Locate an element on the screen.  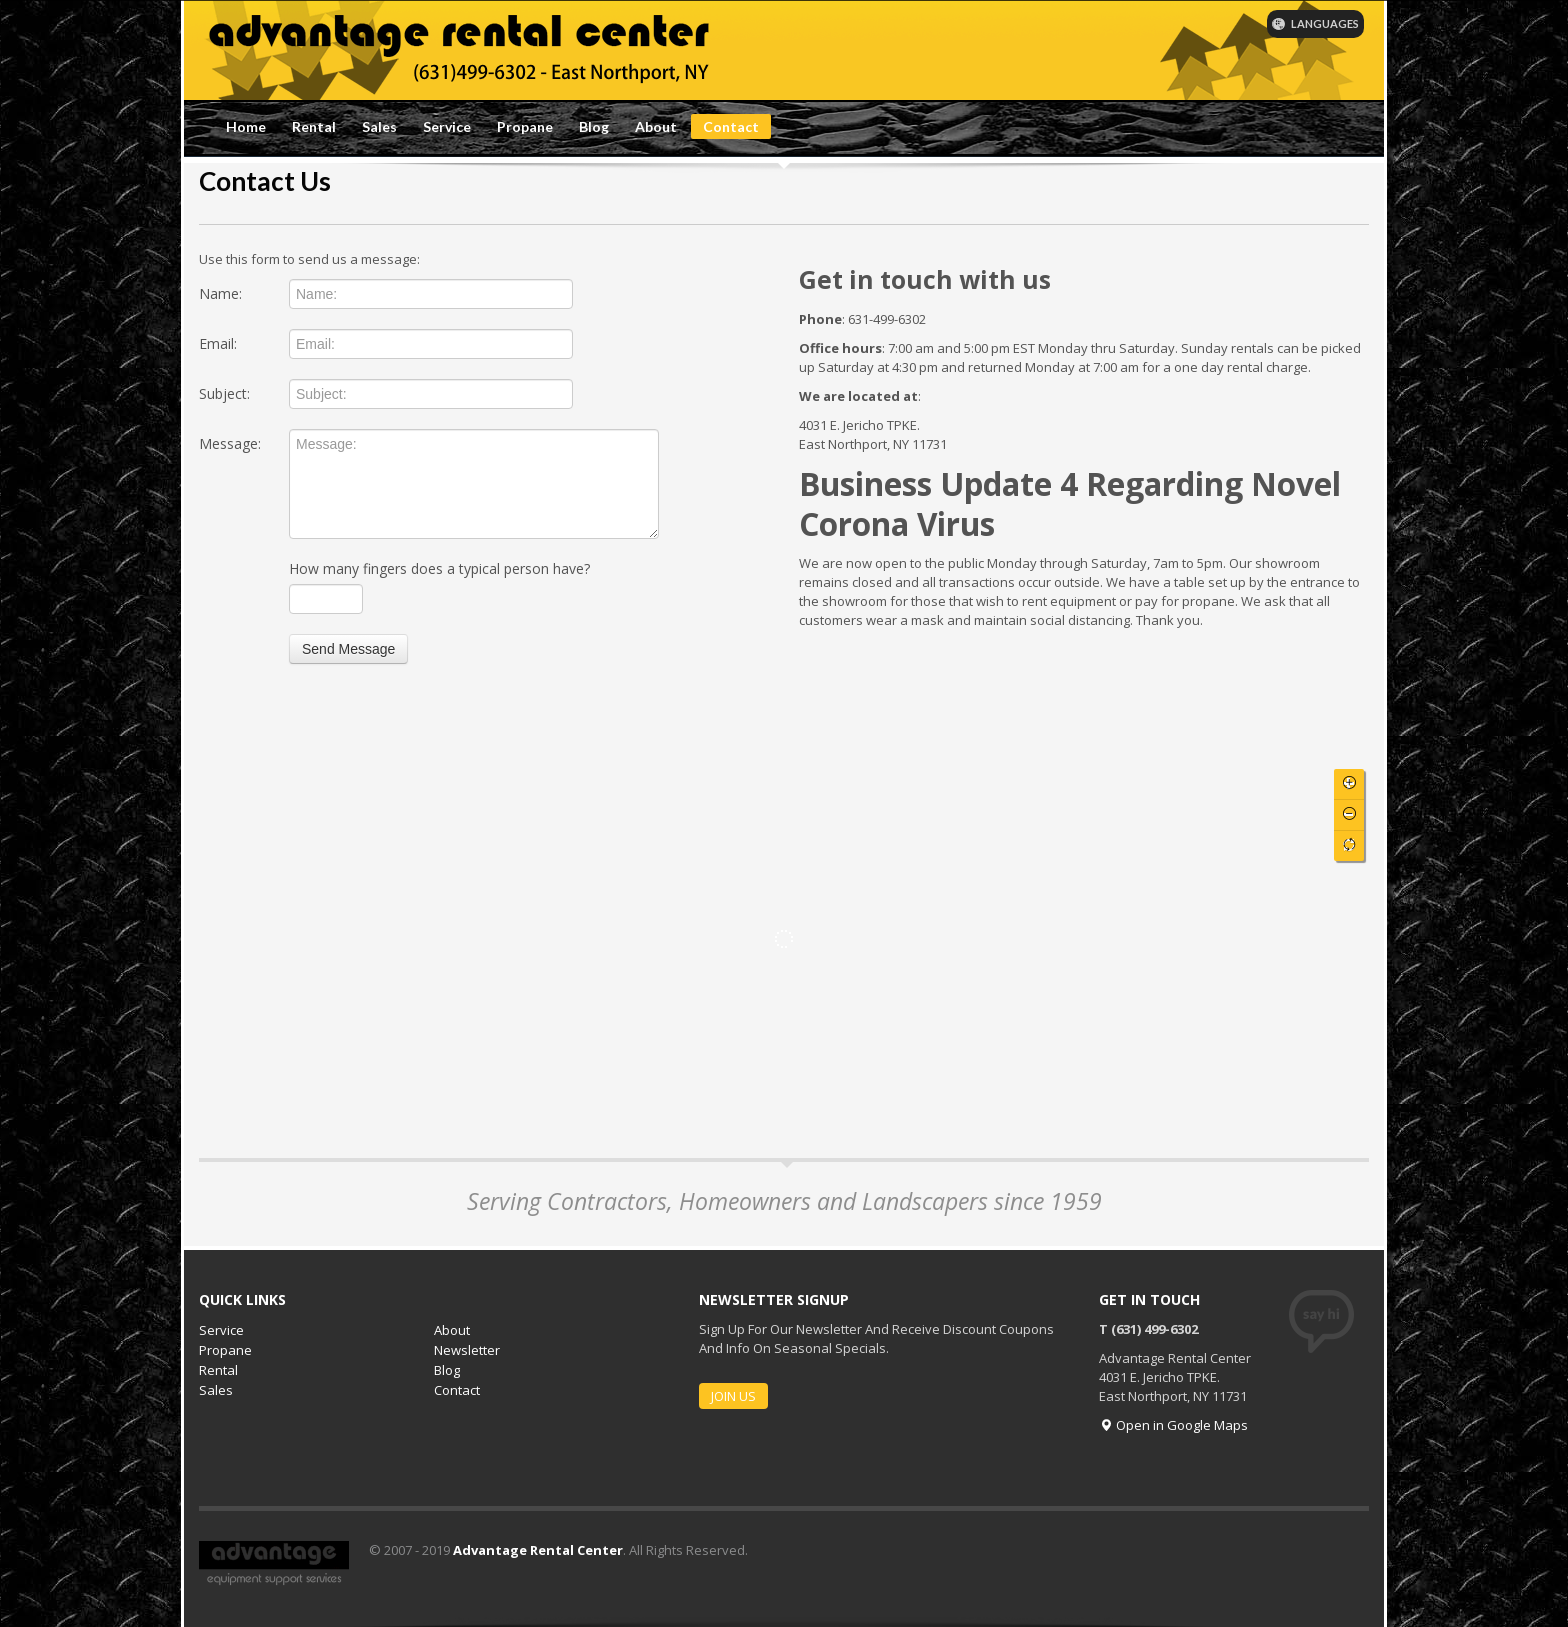
Subject: is located at coordinates (224, 393).